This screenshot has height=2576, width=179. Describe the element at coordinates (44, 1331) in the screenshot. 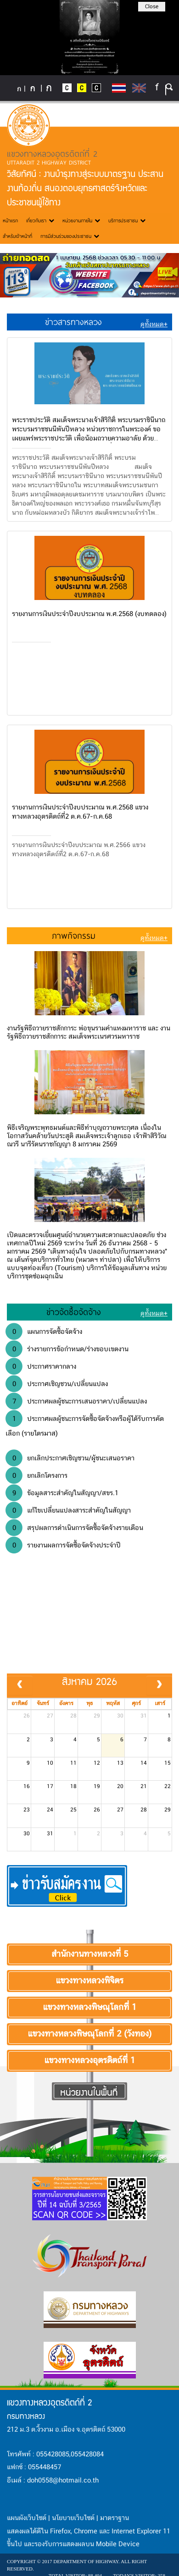

I see `แผนการจัดซื้อจัดจ้าง` at that location.